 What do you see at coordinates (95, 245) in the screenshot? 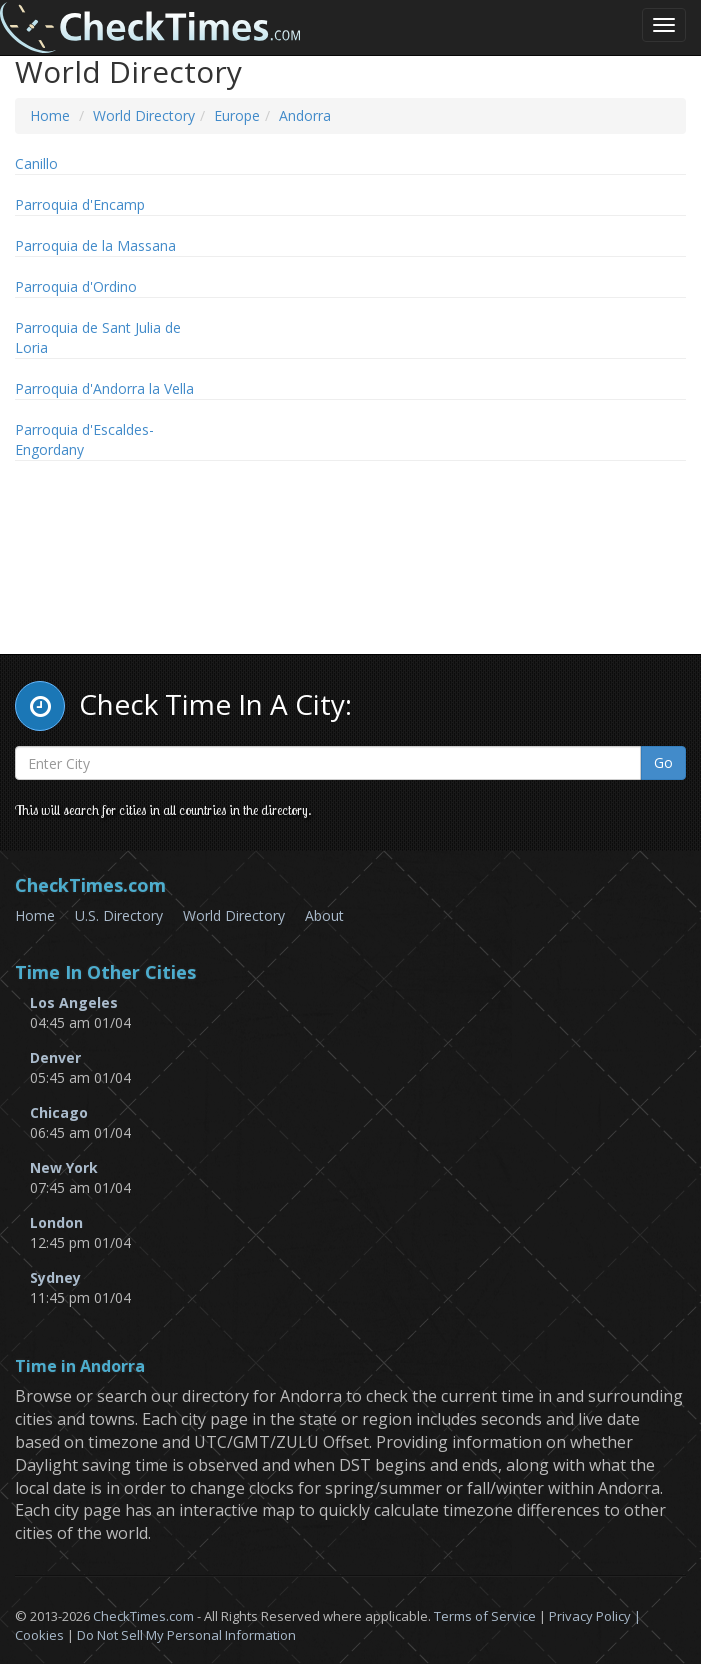
I see `Parroquia de la Massana` at bounding box center [95, 245].